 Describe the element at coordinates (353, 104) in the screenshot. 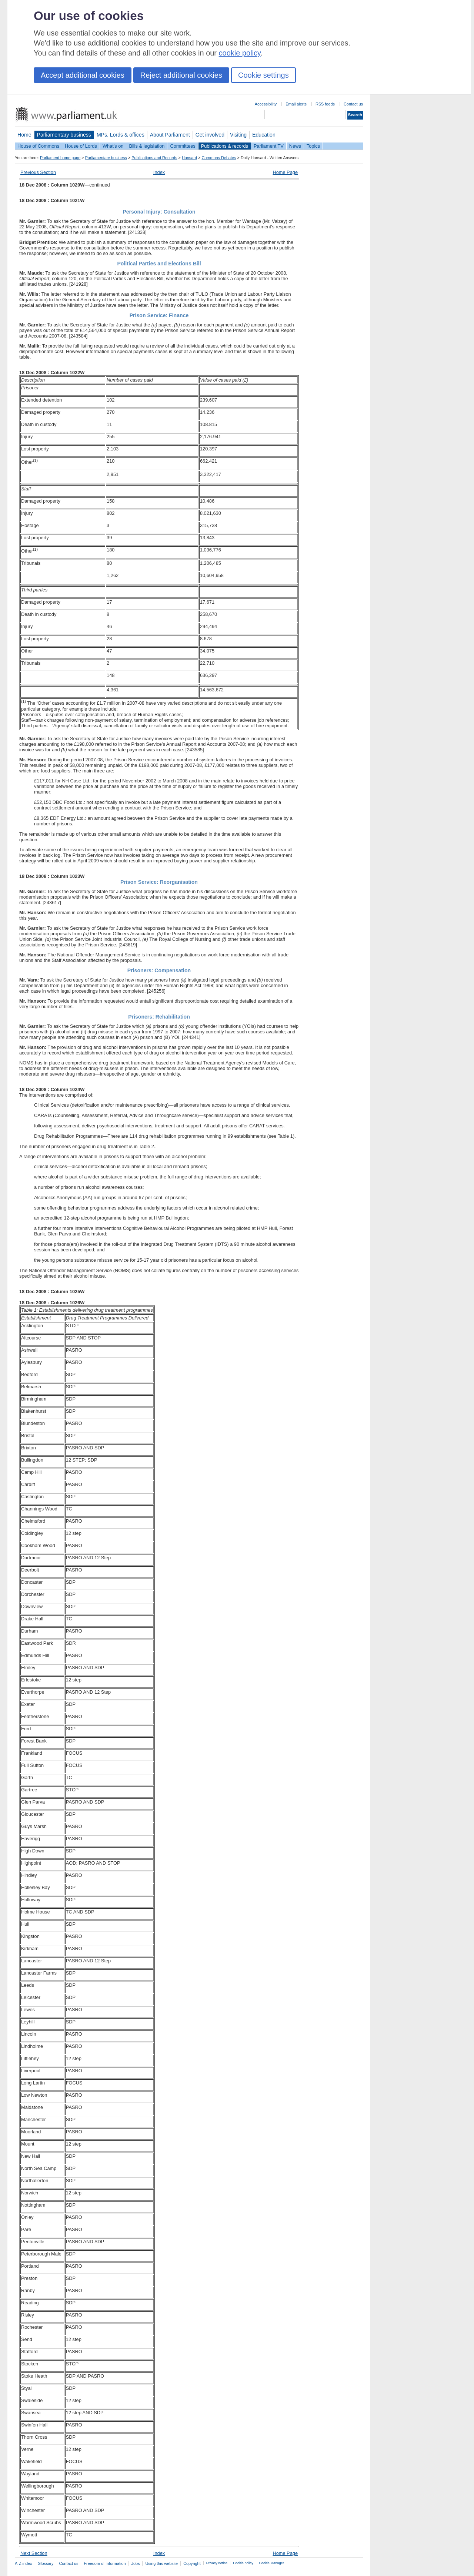

I see `Contact us` at that location.